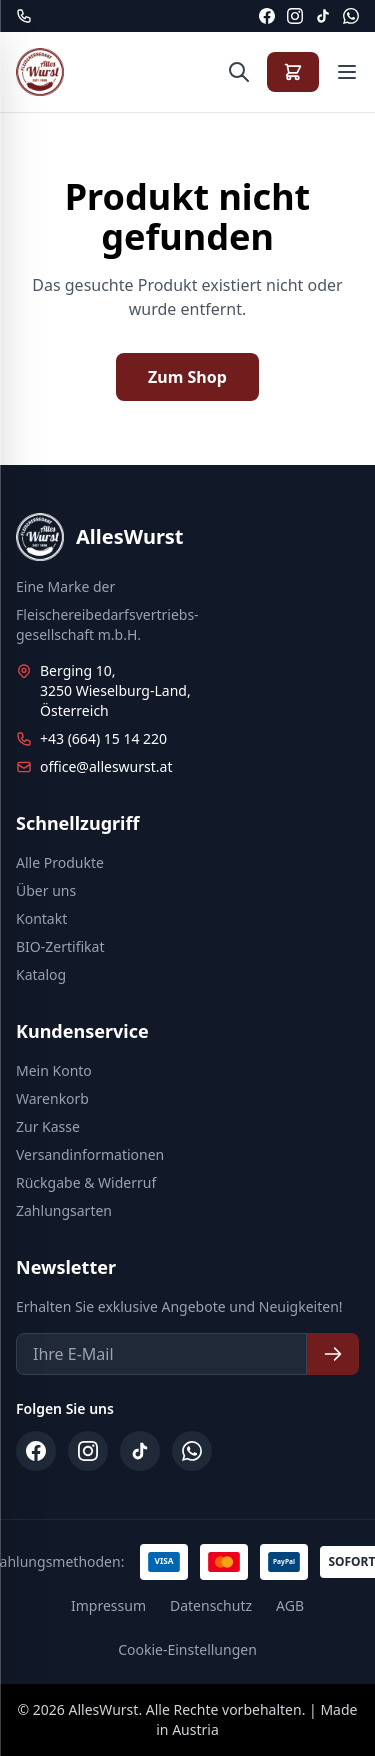 Image resolution: width=375 pixels, height=1756 pixels. I want to click on Zum Shop, so click(187, 377).